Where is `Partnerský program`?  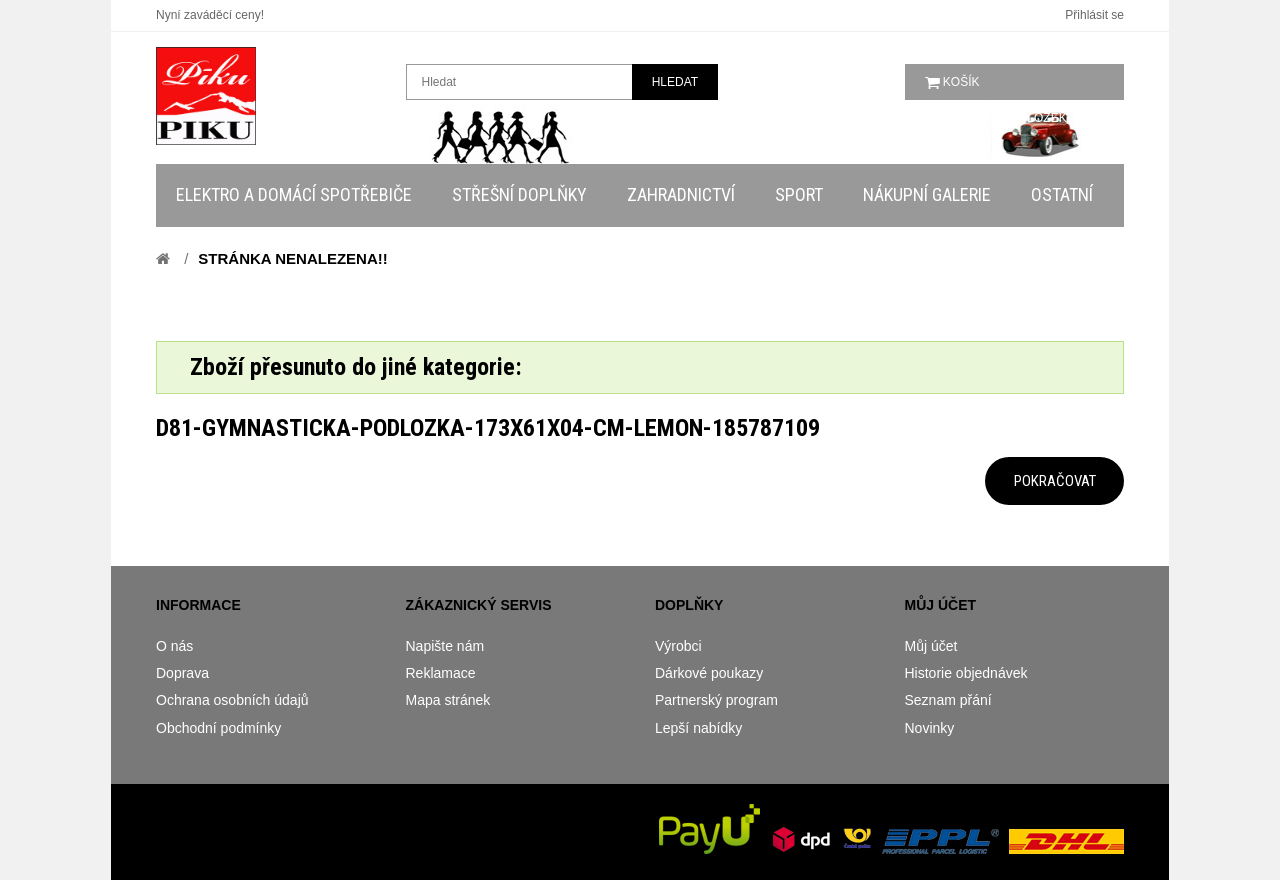
Partnerský program is located at coordinates (716, 700).